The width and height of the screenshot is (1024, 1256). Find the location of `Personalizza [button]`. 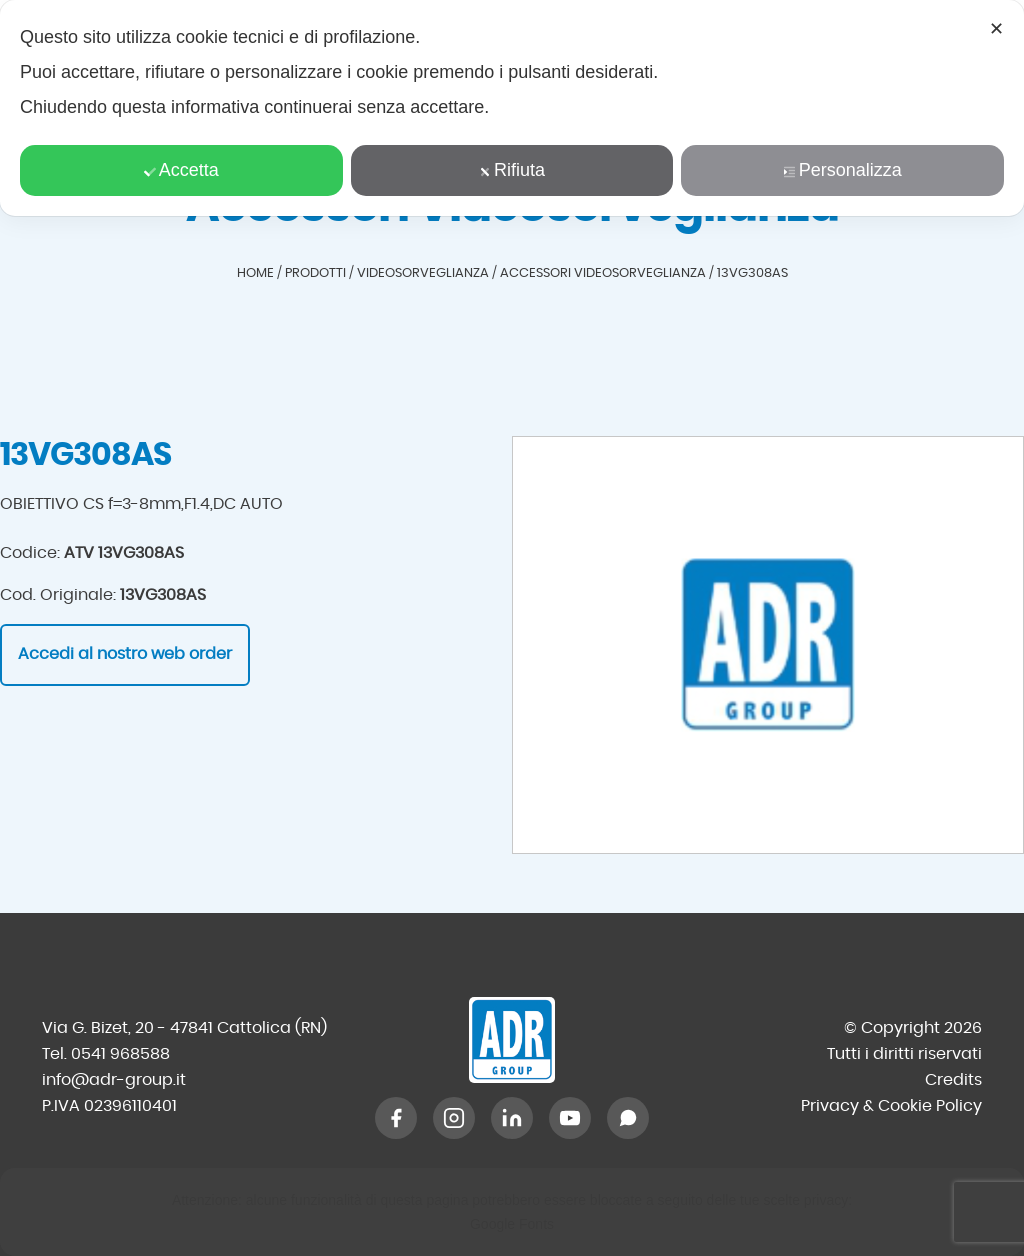

Personalizza [button] is located at coordinates (843, 170).